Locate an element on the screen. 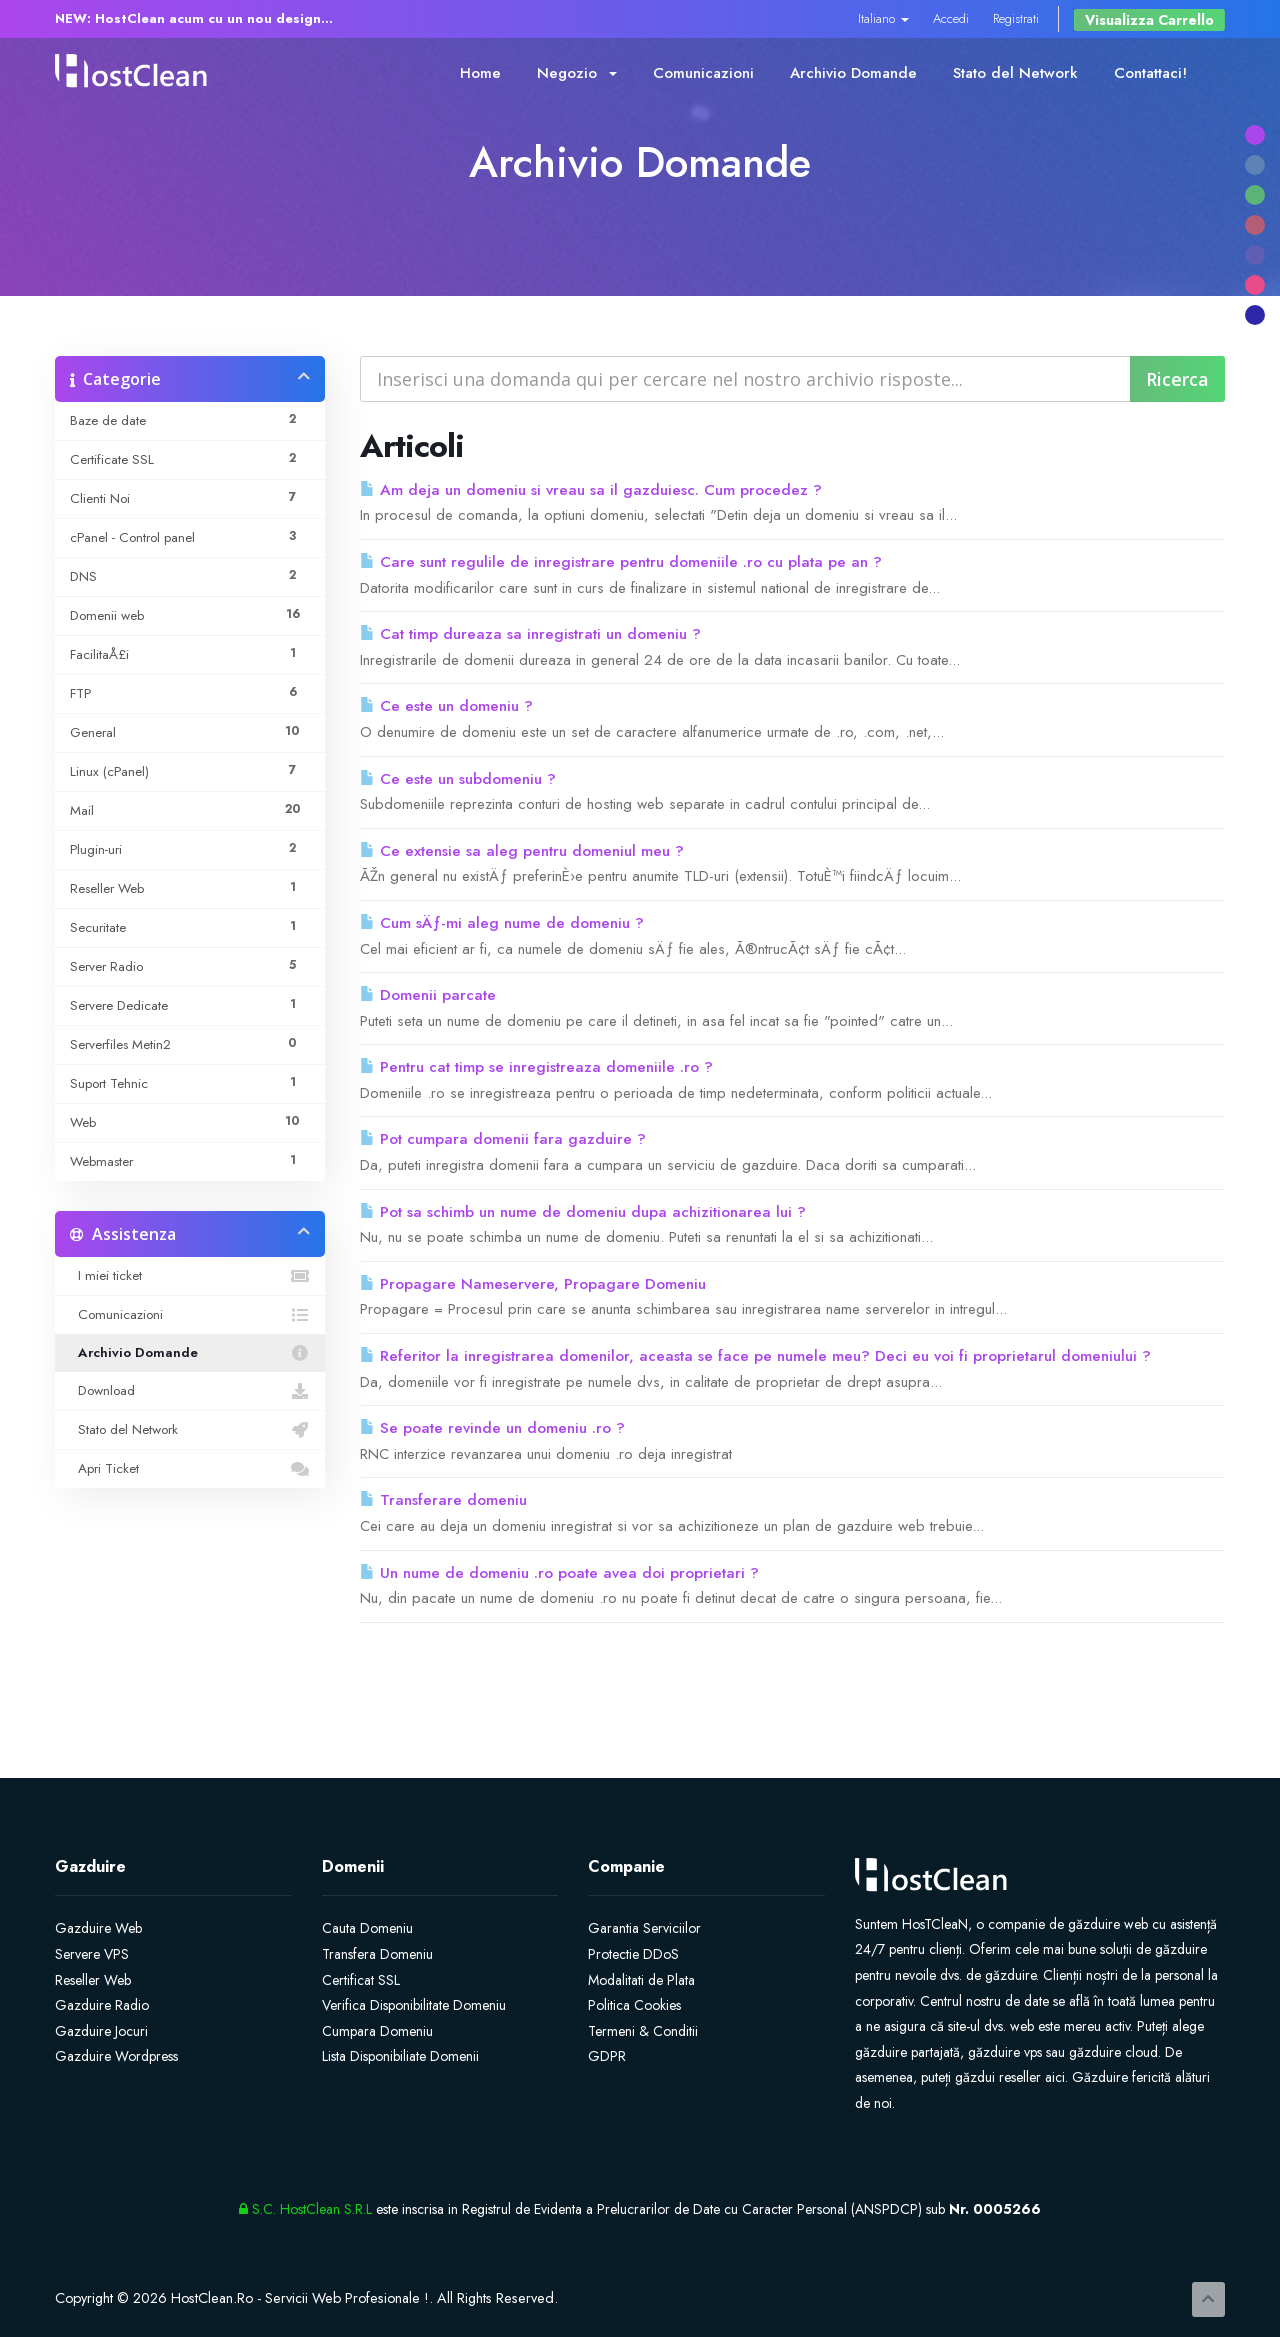  Gazduire Jocuri is located at coordinates (101, 2031).